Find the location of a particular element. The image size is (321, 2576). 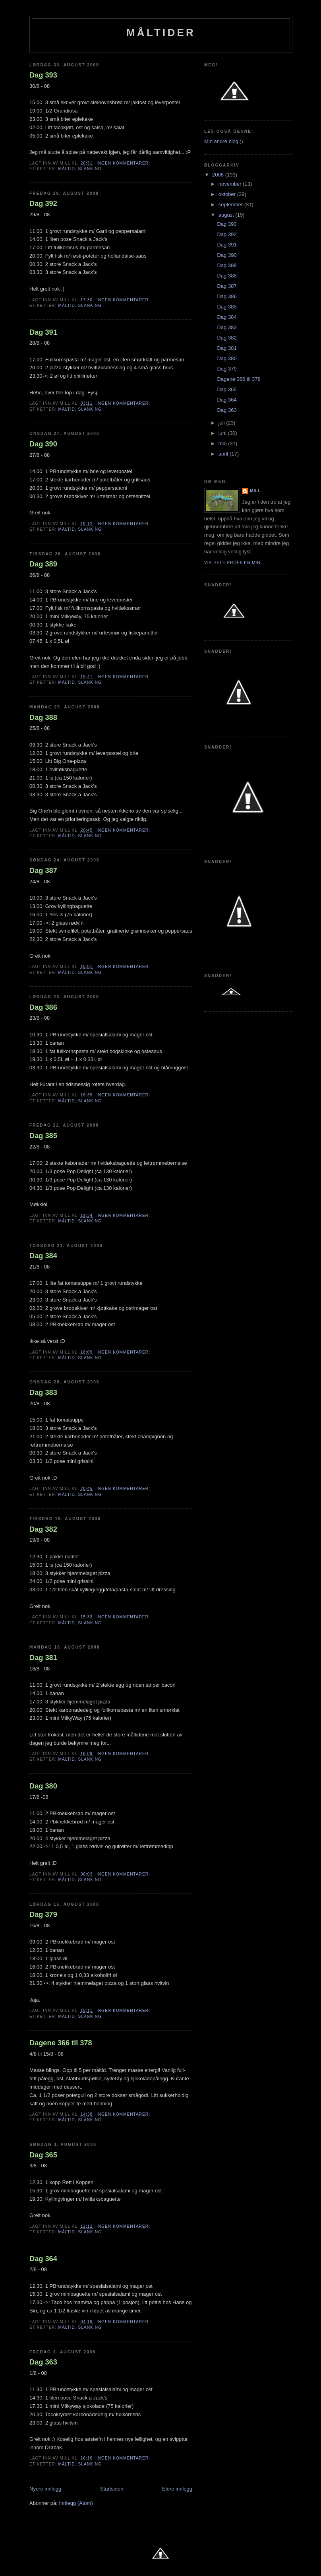

Mill is located at coordinates (255, 491).